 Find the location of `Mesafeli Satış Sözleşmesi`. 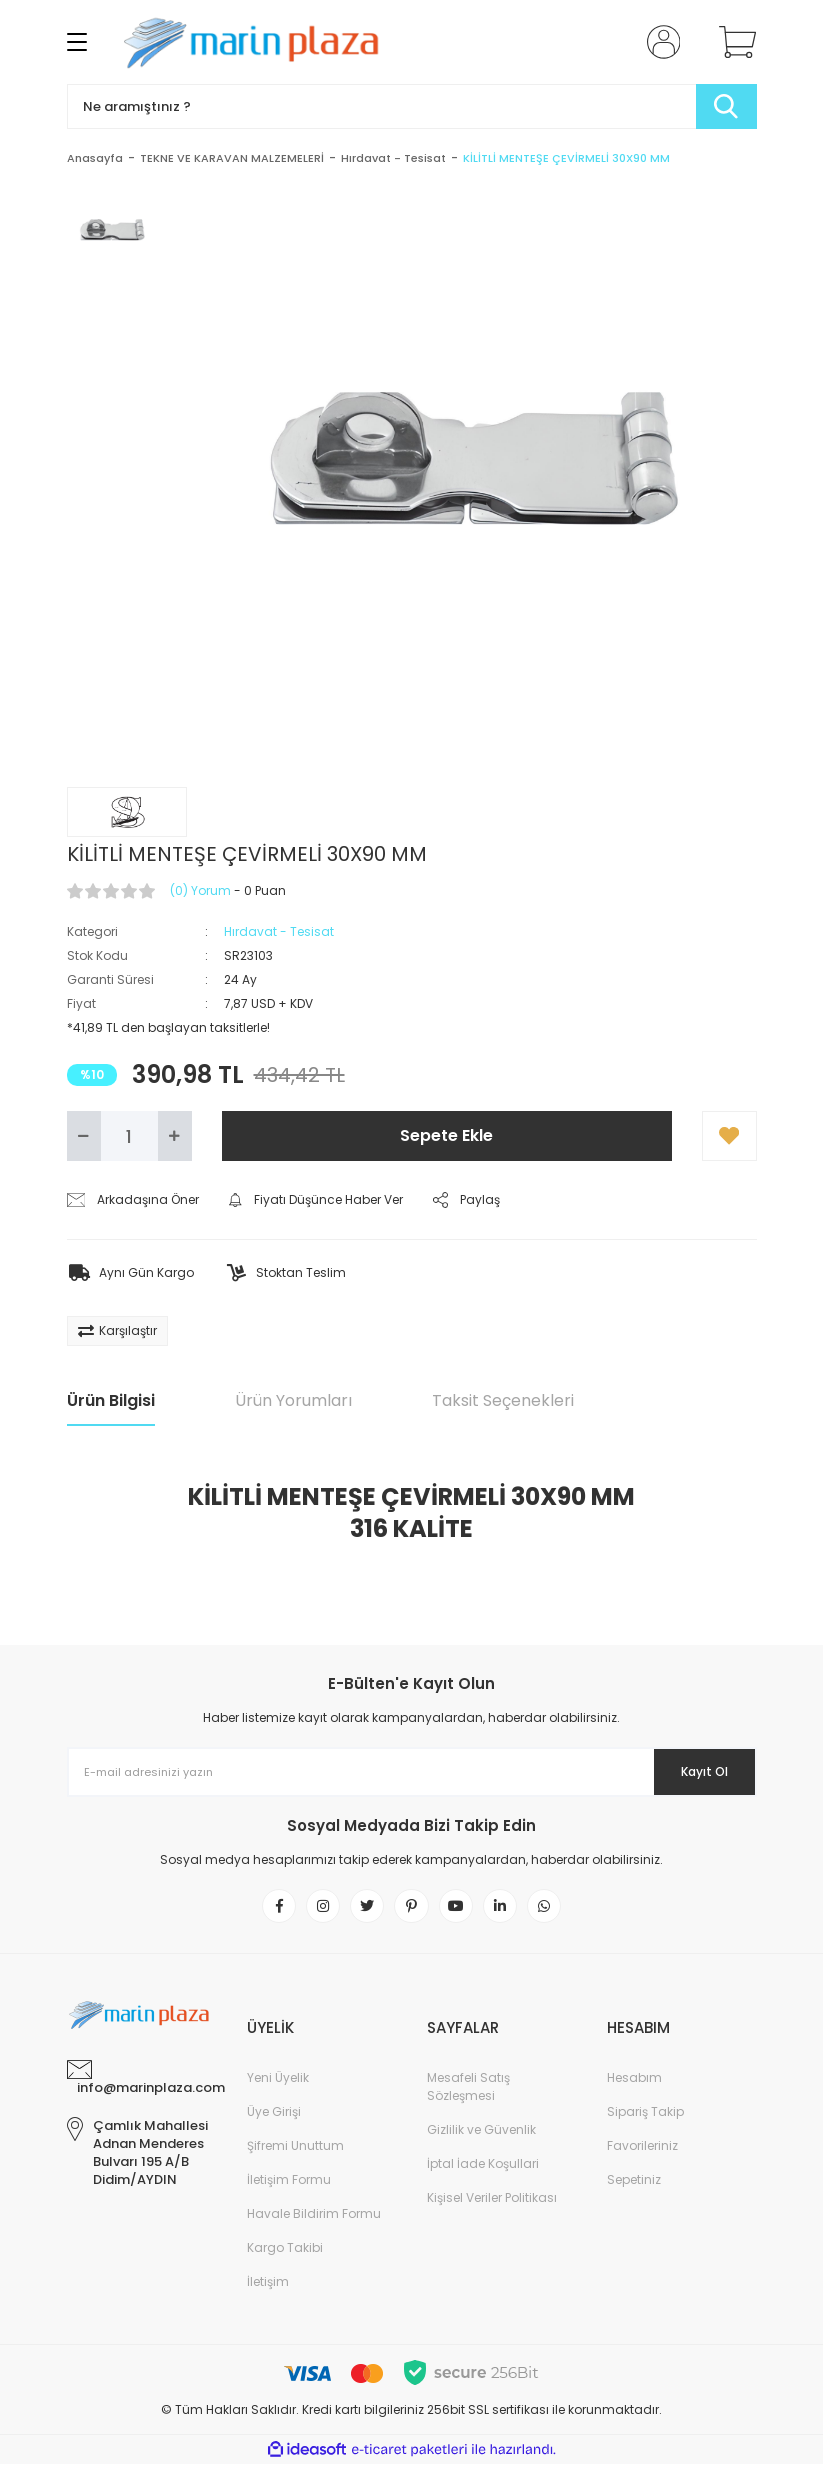

Mesafeli Satış Sözleşmesi is located at coordinates (468, 2094).